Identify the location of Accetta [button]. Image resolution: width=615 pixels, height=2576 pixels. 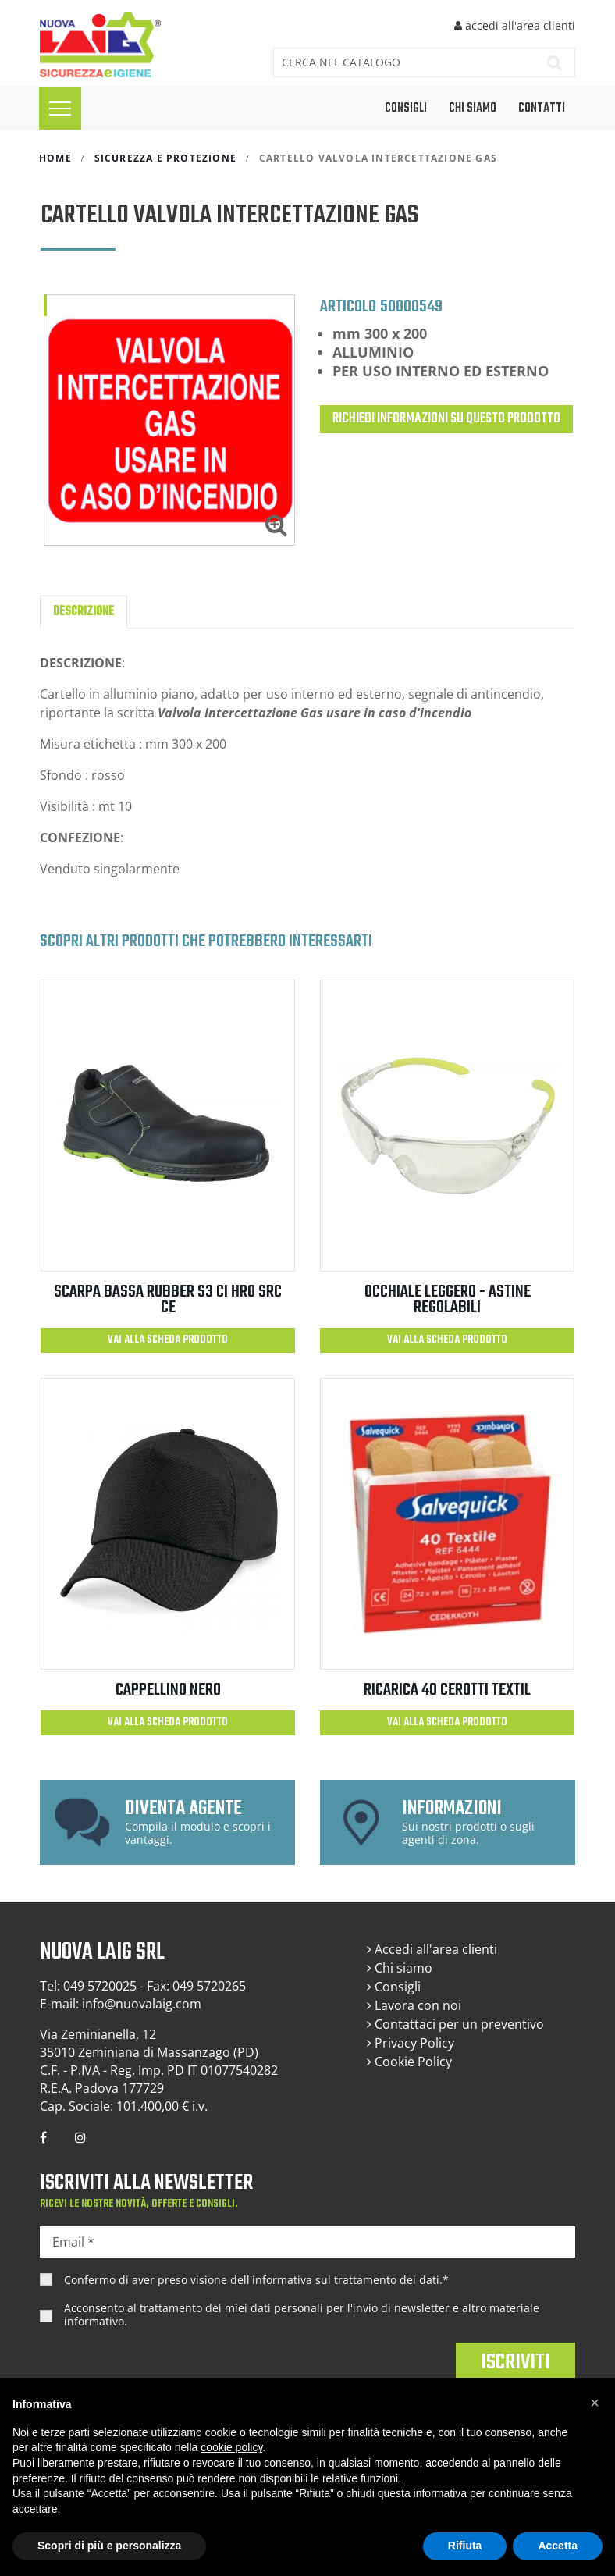
(558, 2545).